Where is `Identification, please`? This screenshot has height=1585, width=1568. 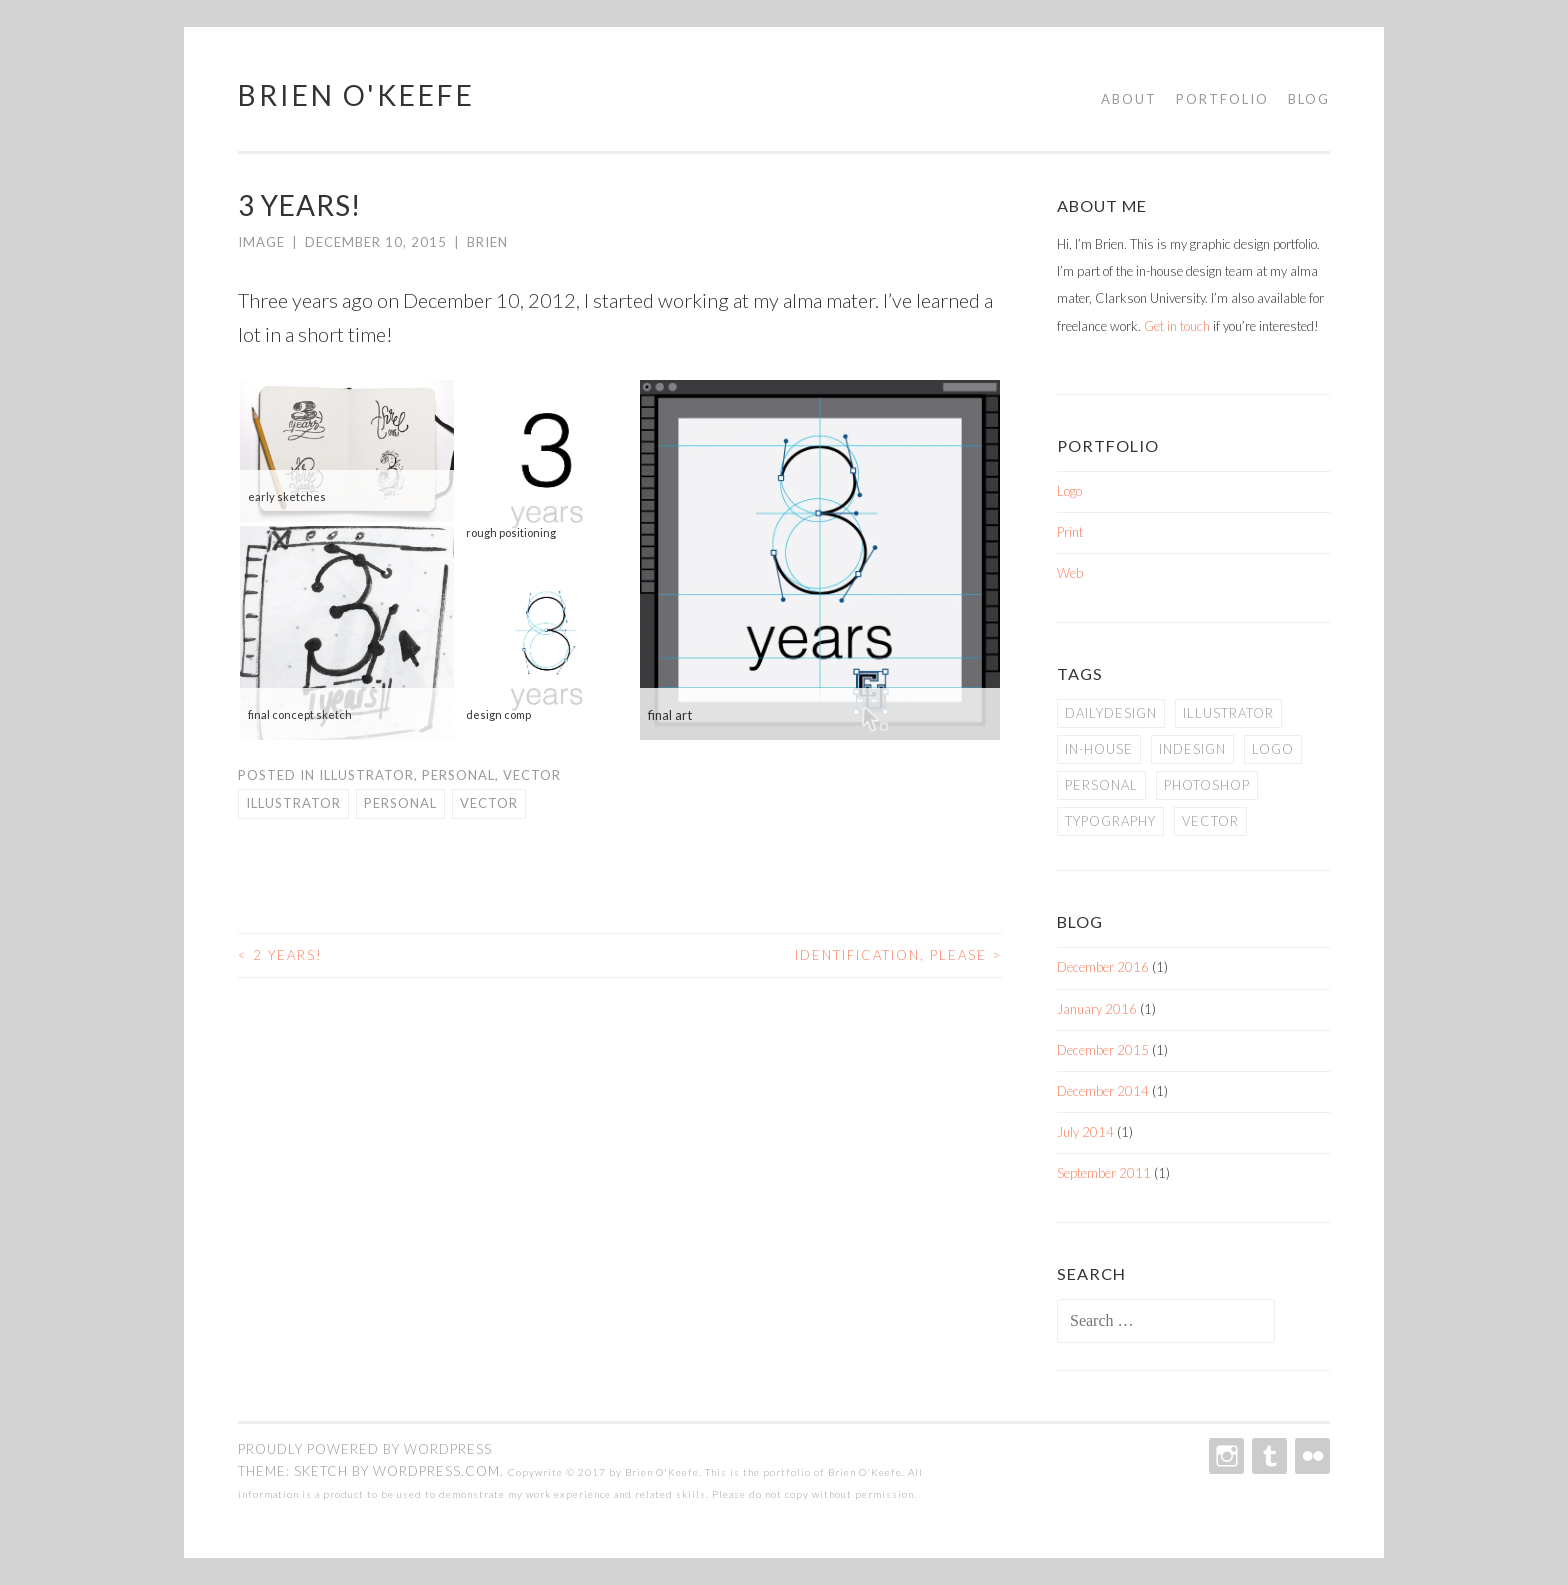
Identification, please is located at coordinates (898, 955).